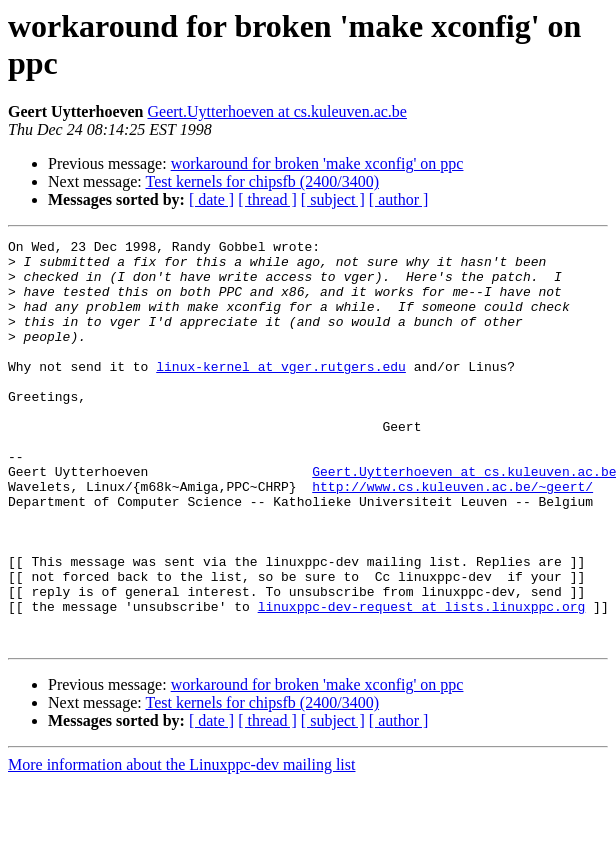 This screenshot has width=616, height=863. Describe the element at coordinates (267, 199) in the screenshot. I see `[ thread ]` at that location.